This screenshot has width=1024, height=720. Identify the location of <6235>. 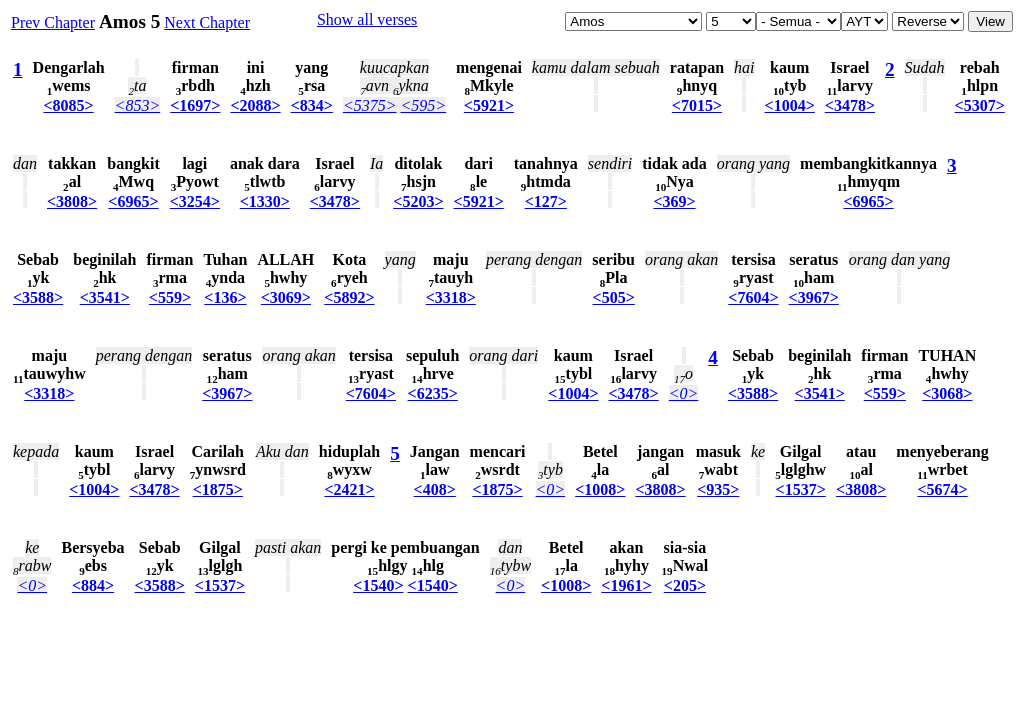
(433, 393).